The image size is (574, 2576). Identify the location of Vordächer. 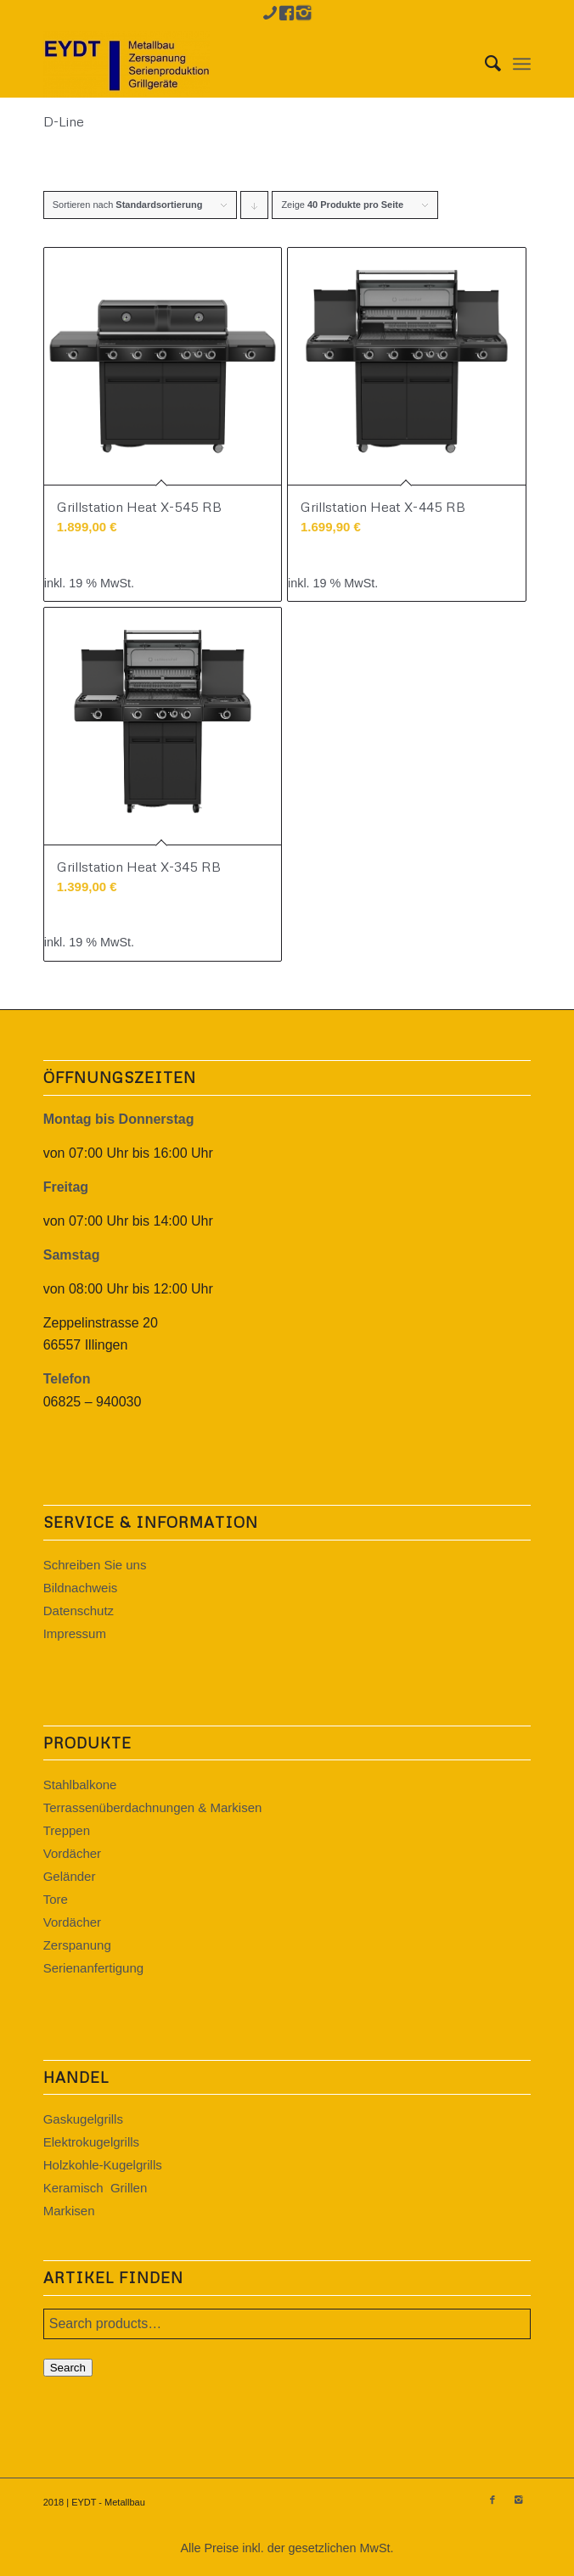
(72, 1853).